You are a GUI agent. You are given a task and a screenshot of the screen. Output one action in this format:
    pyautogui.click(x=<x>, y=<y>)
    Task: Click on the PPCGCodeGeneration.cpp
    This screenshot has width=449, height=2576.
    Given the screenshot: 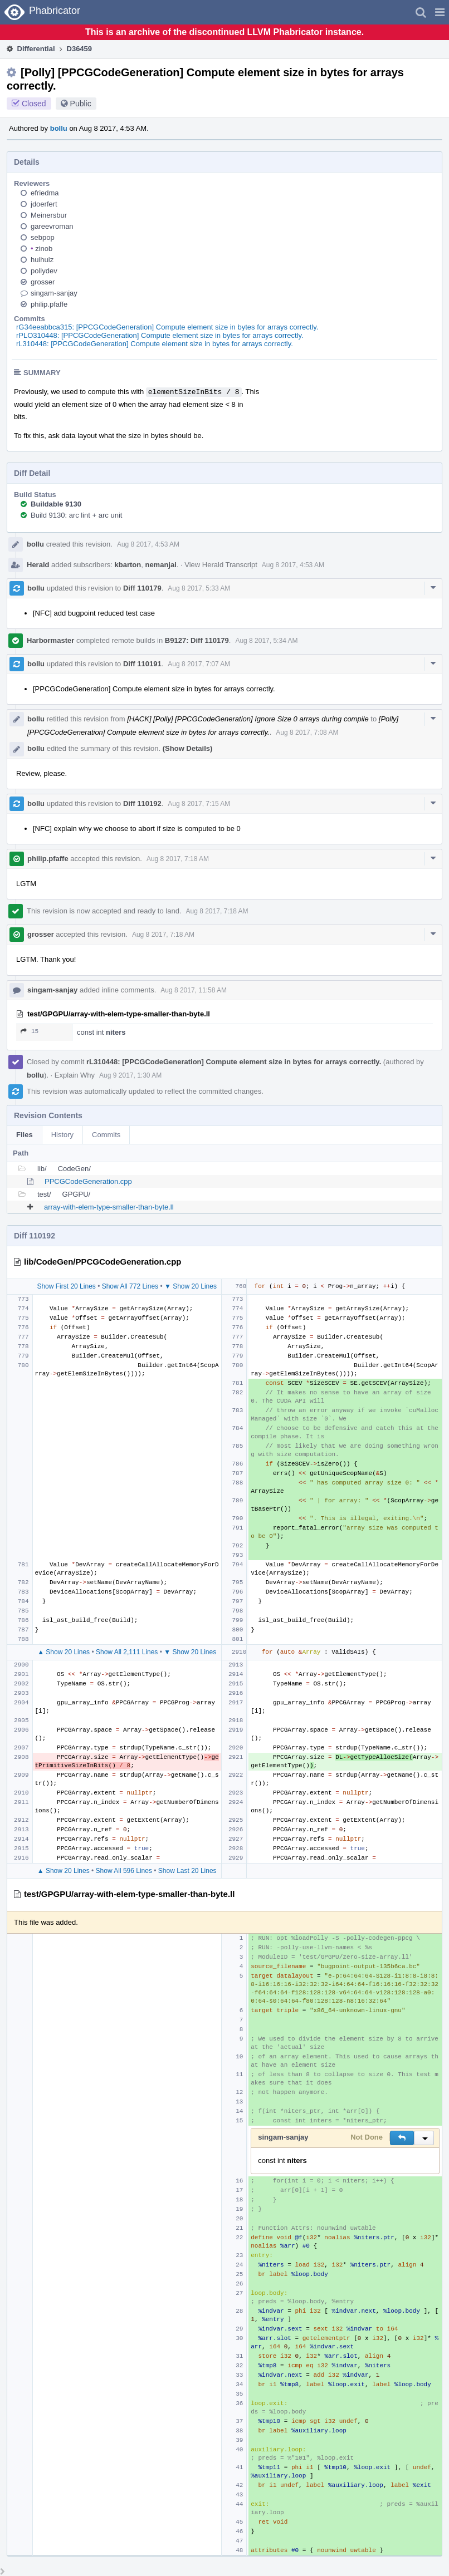 What is the action you would take?
    pyautogui.click(x=88, y=1181)
    